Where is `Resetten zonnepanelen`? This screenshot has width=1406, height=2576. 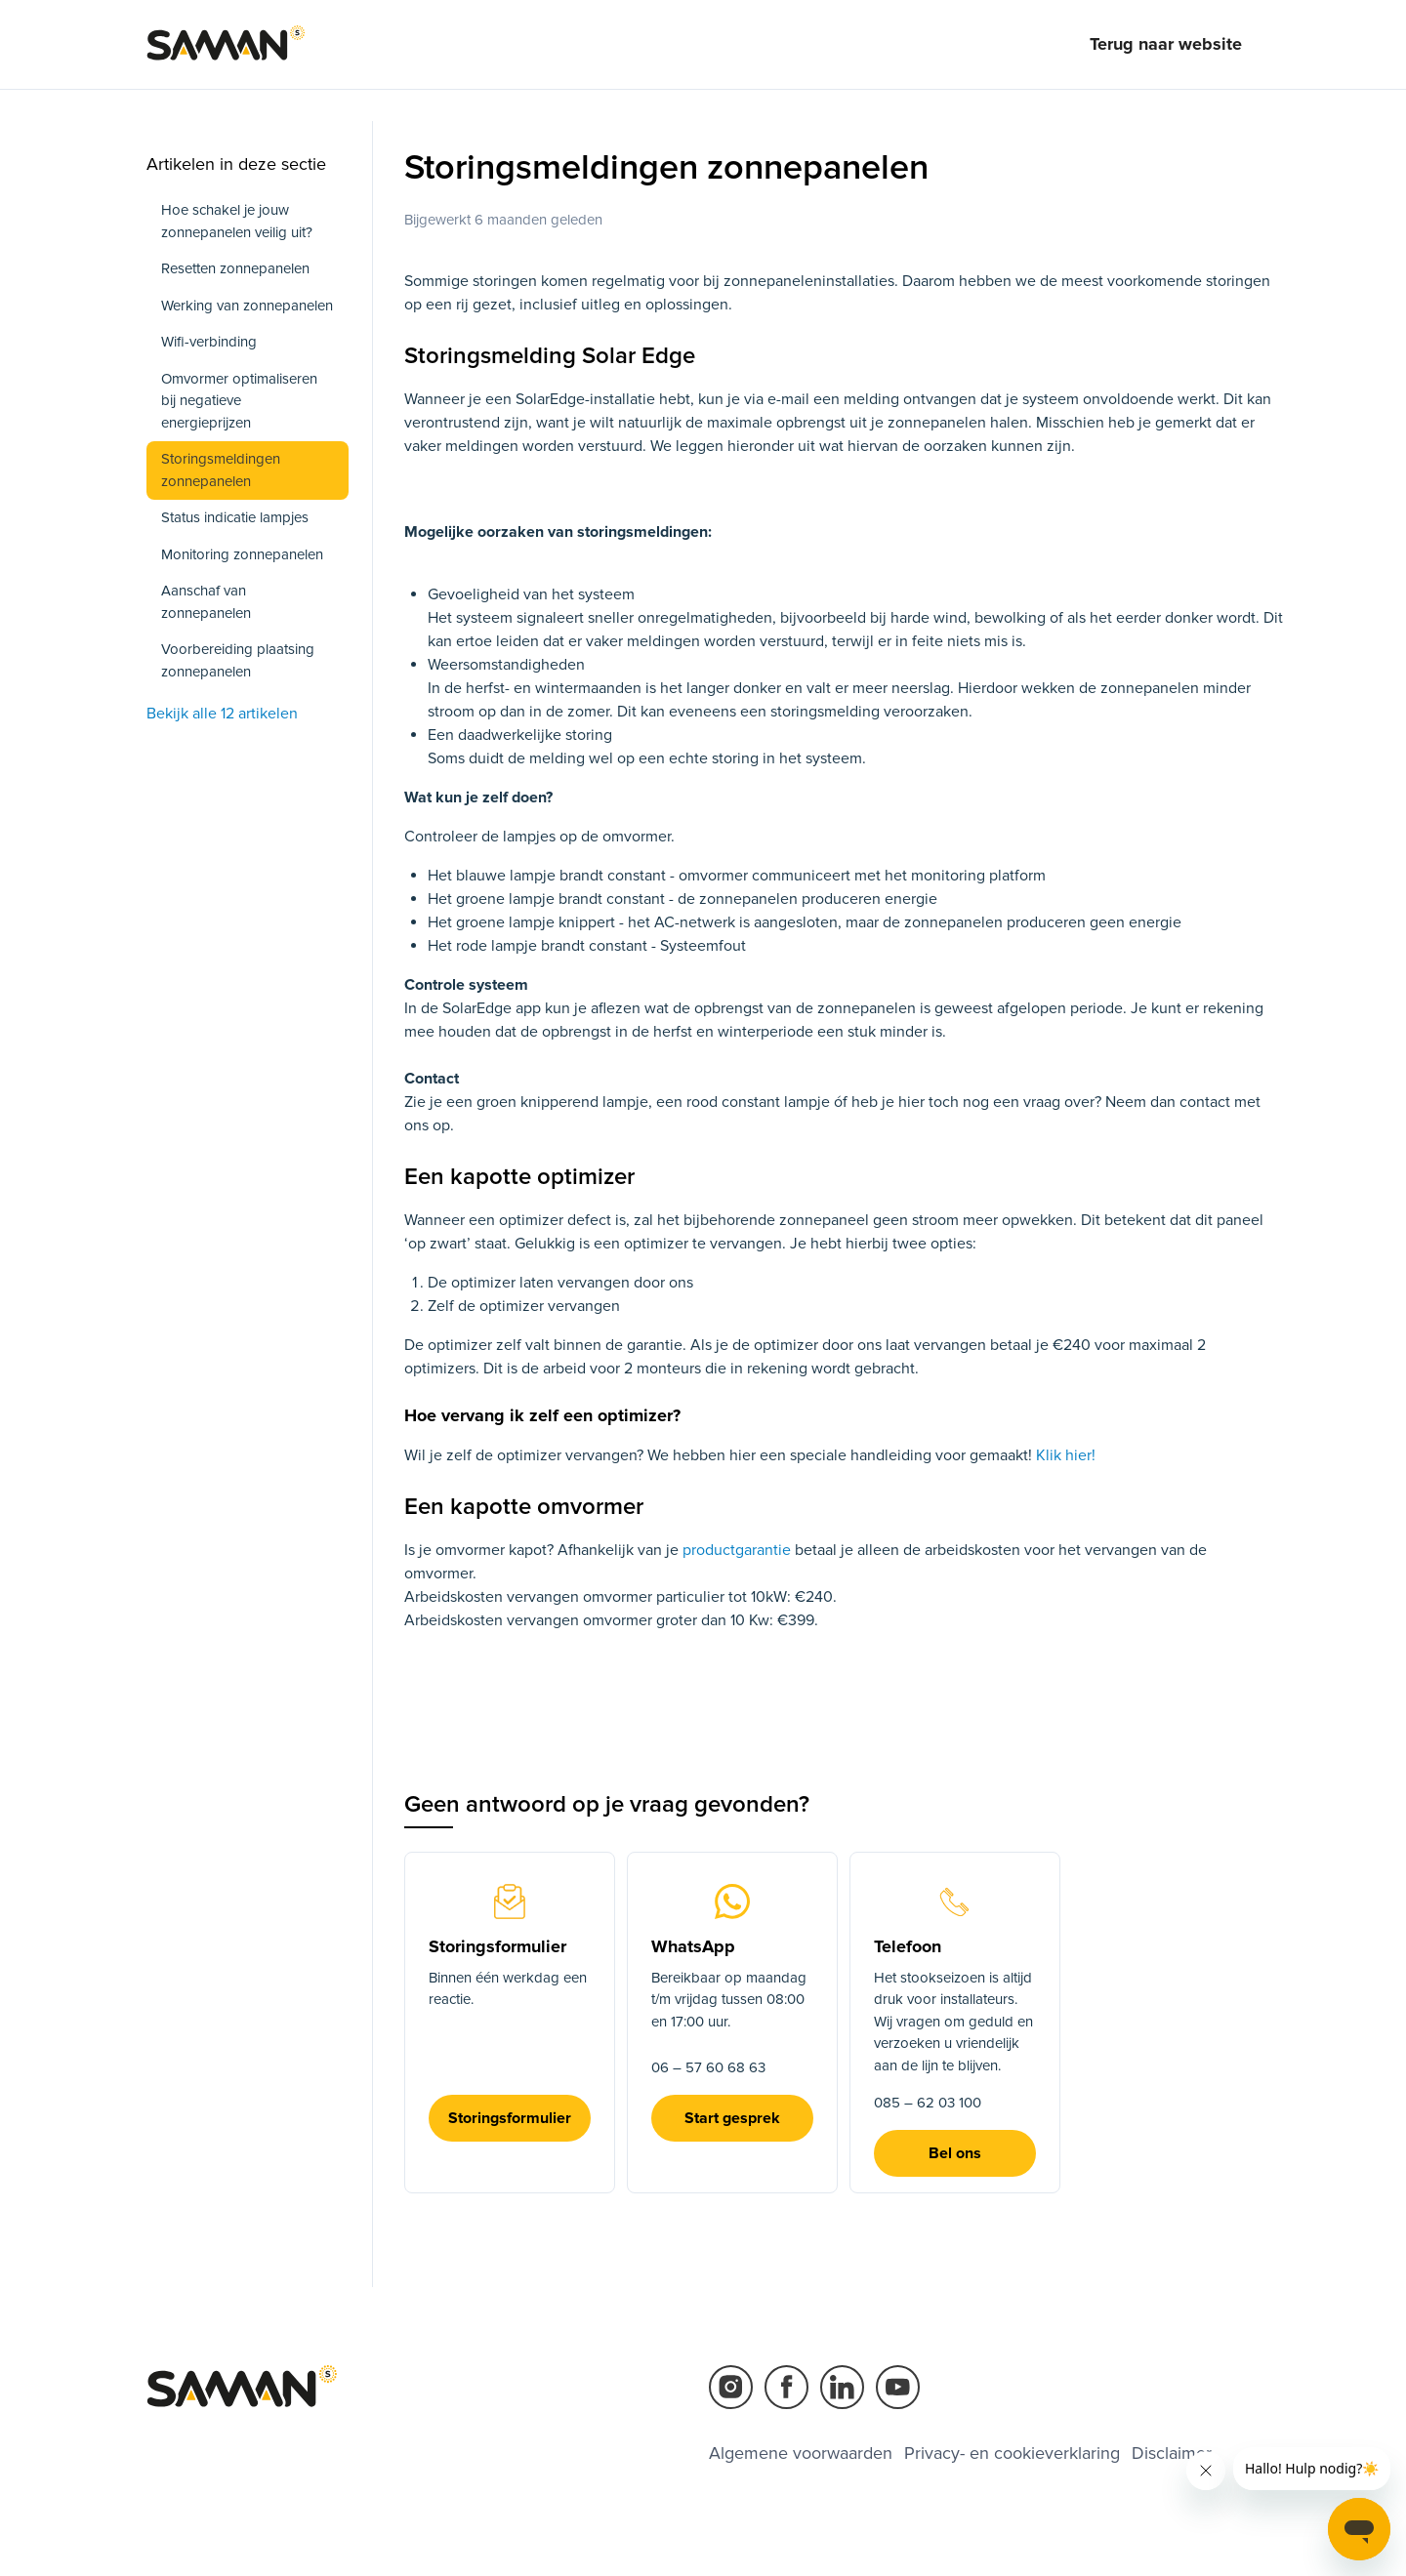 Resetten zonnepanelen is located at coordinates (235, 268).